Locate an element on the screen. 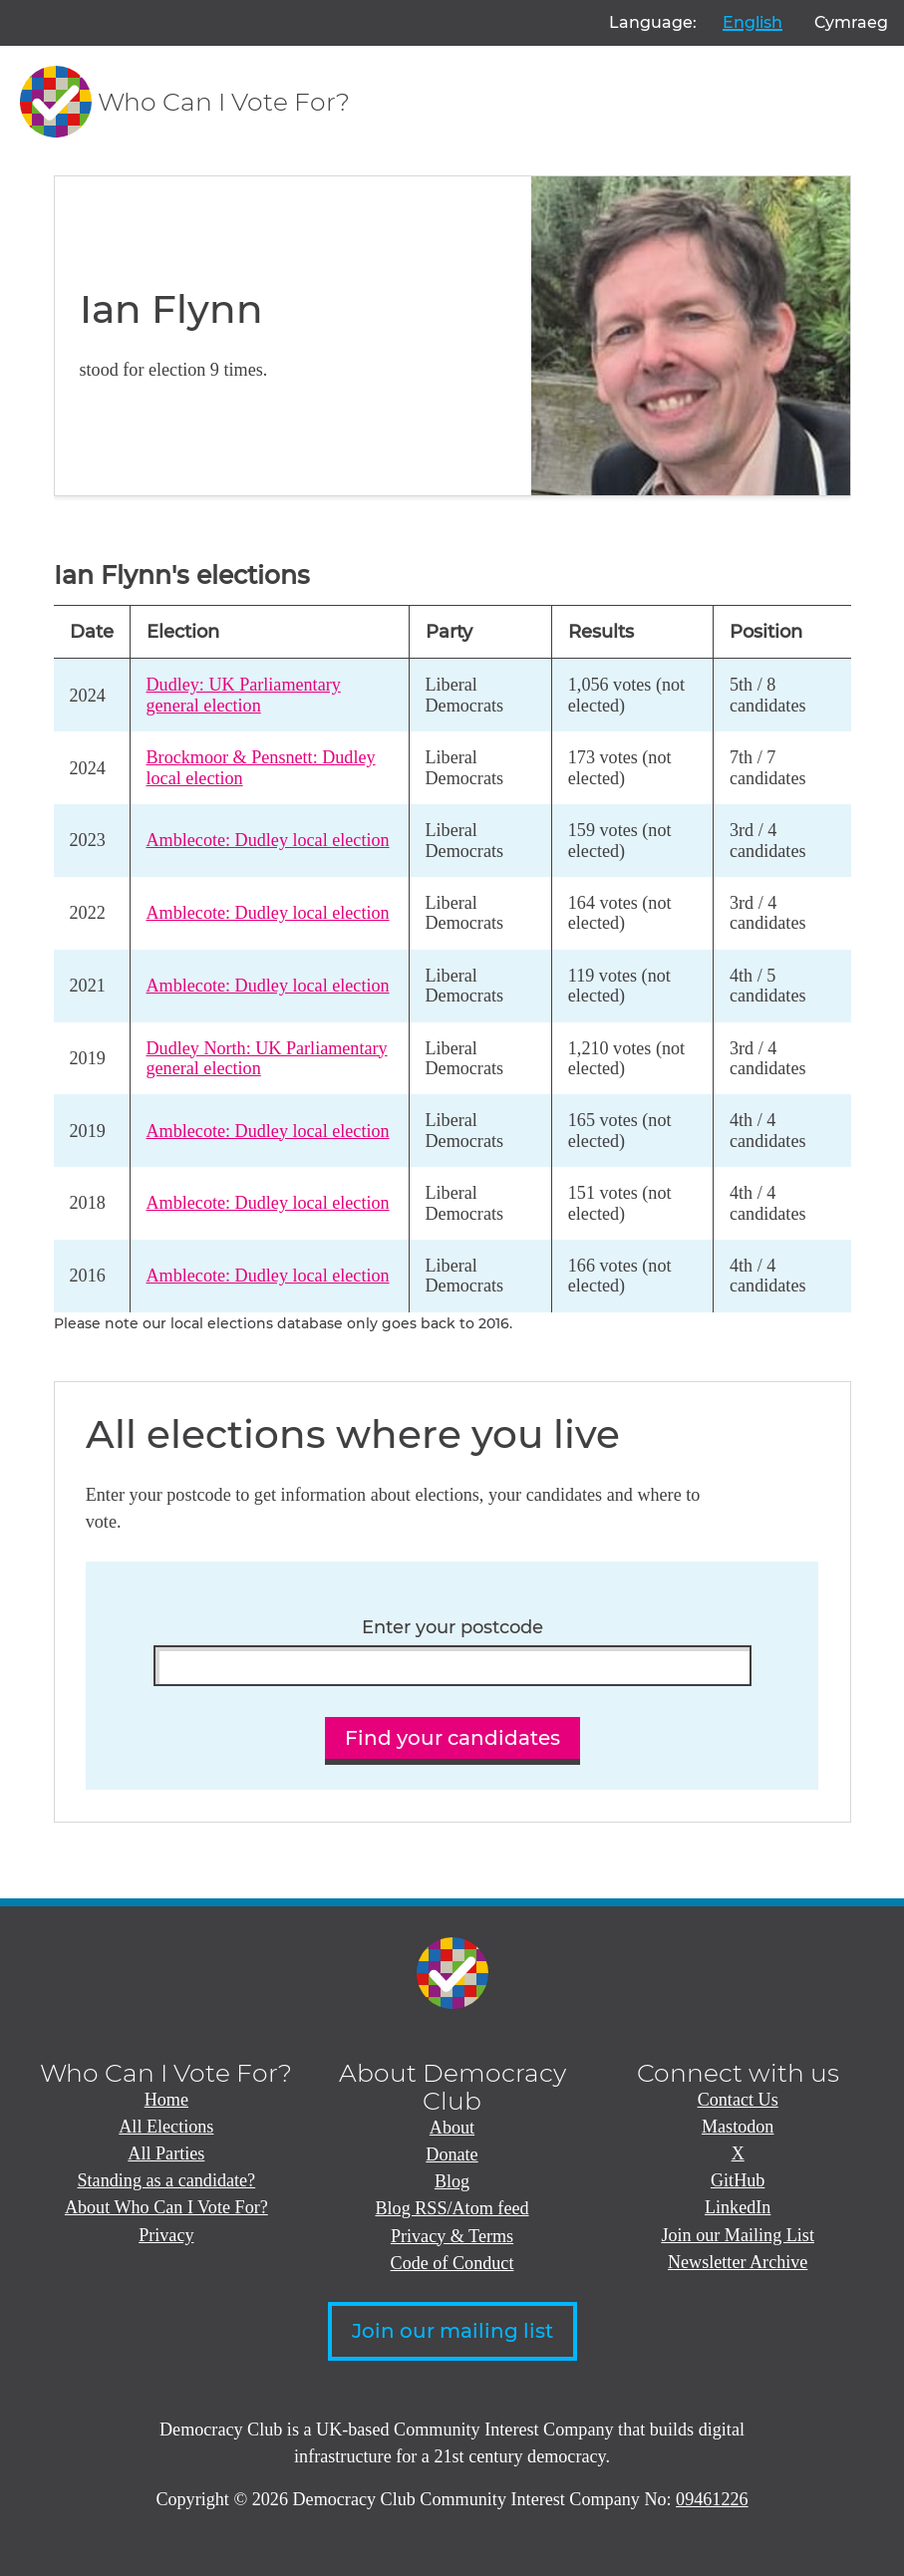 The height and width of the screenshot is (2576, 904). Find your candidates is located at coordinates (452, 1738).